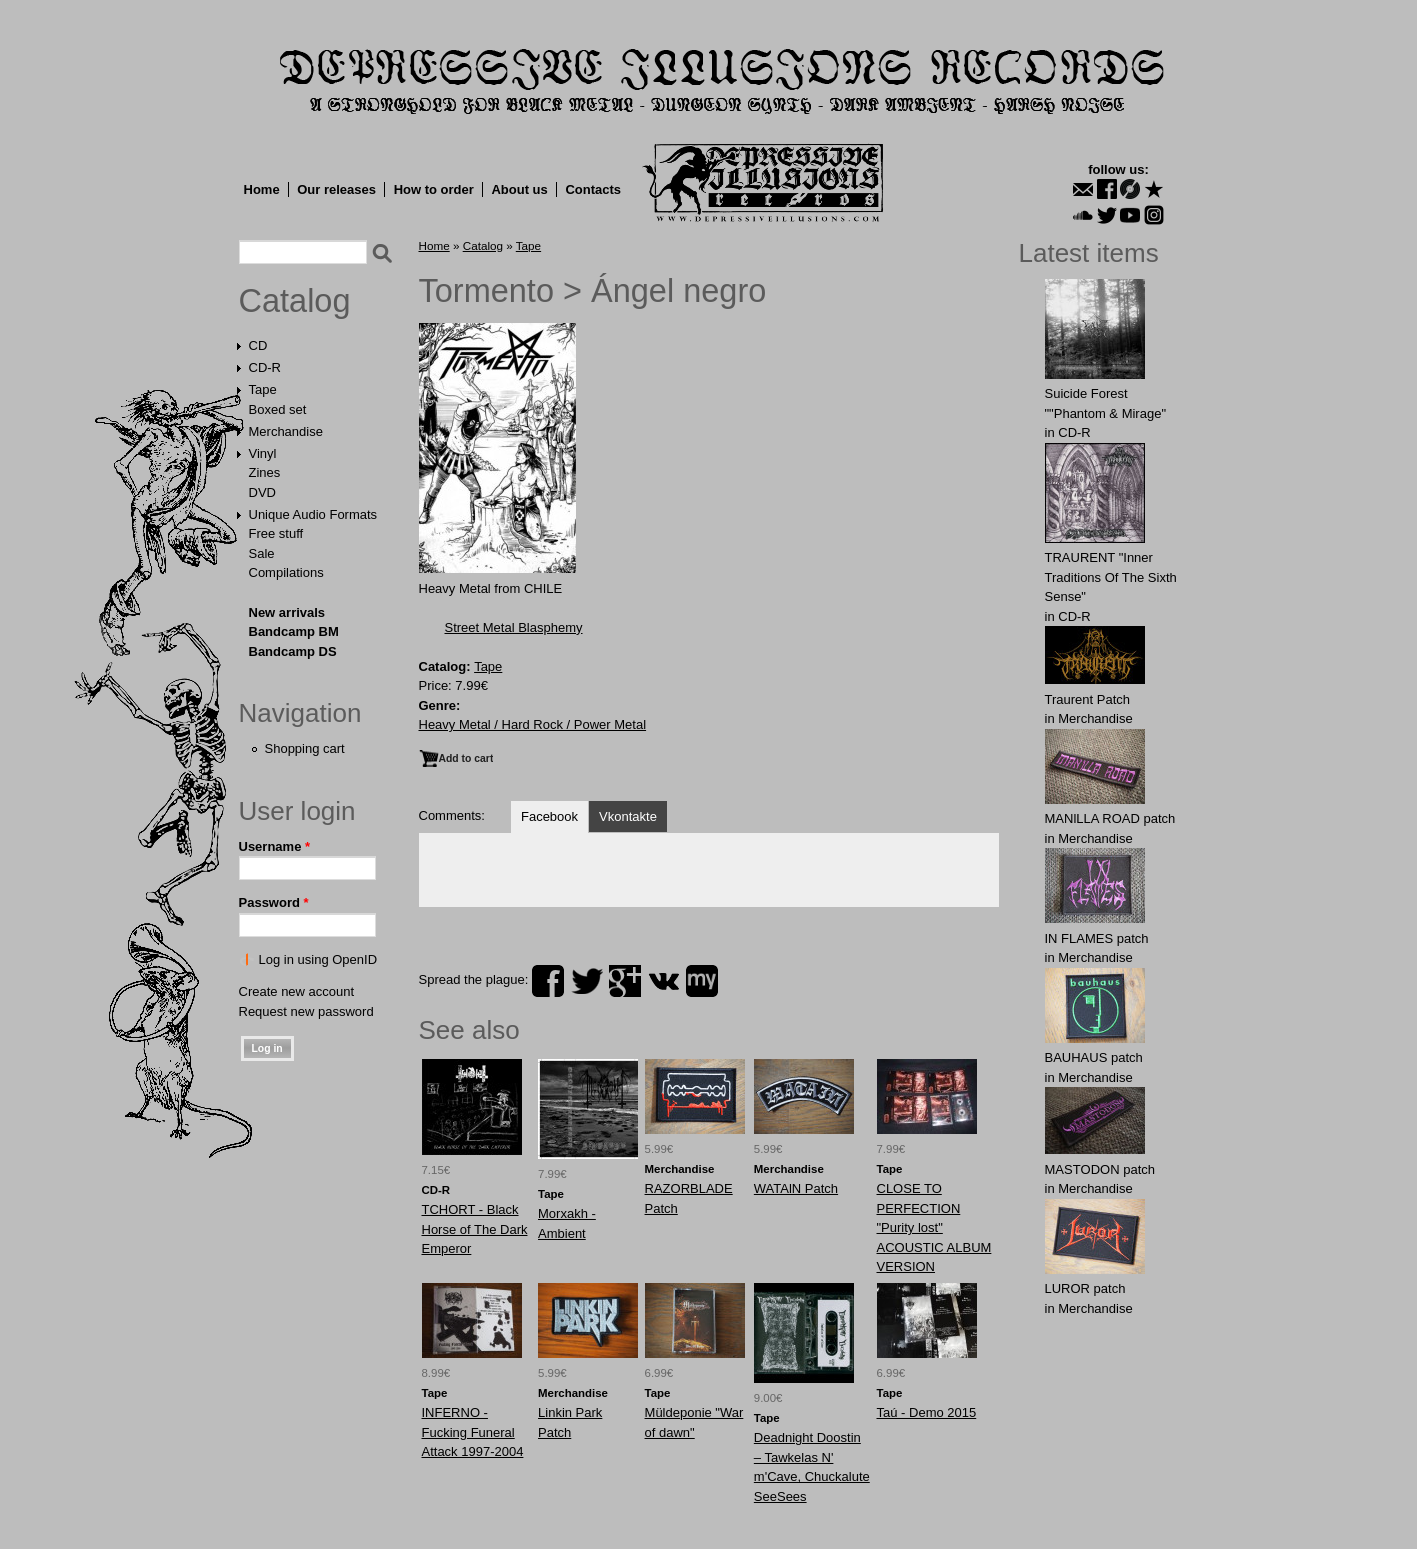 The height and width of the screenshot is (1549, 1417). I want to click on Our releases, so click(336, 189).